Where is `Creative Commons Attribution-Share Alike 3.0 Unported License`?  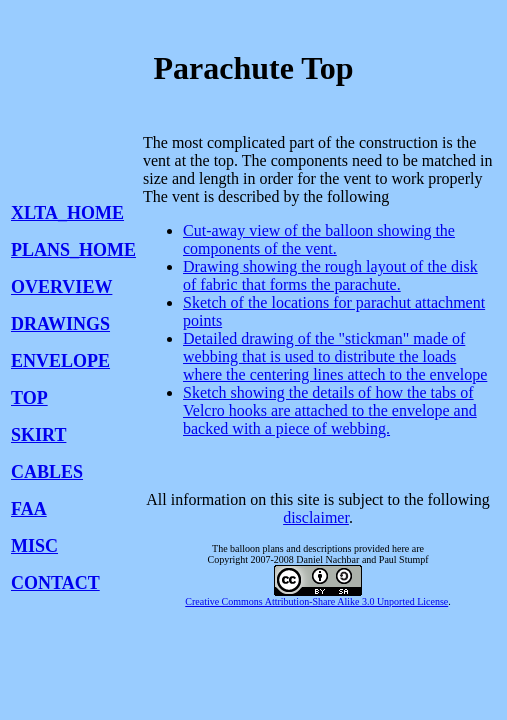 Creative Commons Attribution-Share Alike 3.0 Unported License is located at coordinates (316, 601).